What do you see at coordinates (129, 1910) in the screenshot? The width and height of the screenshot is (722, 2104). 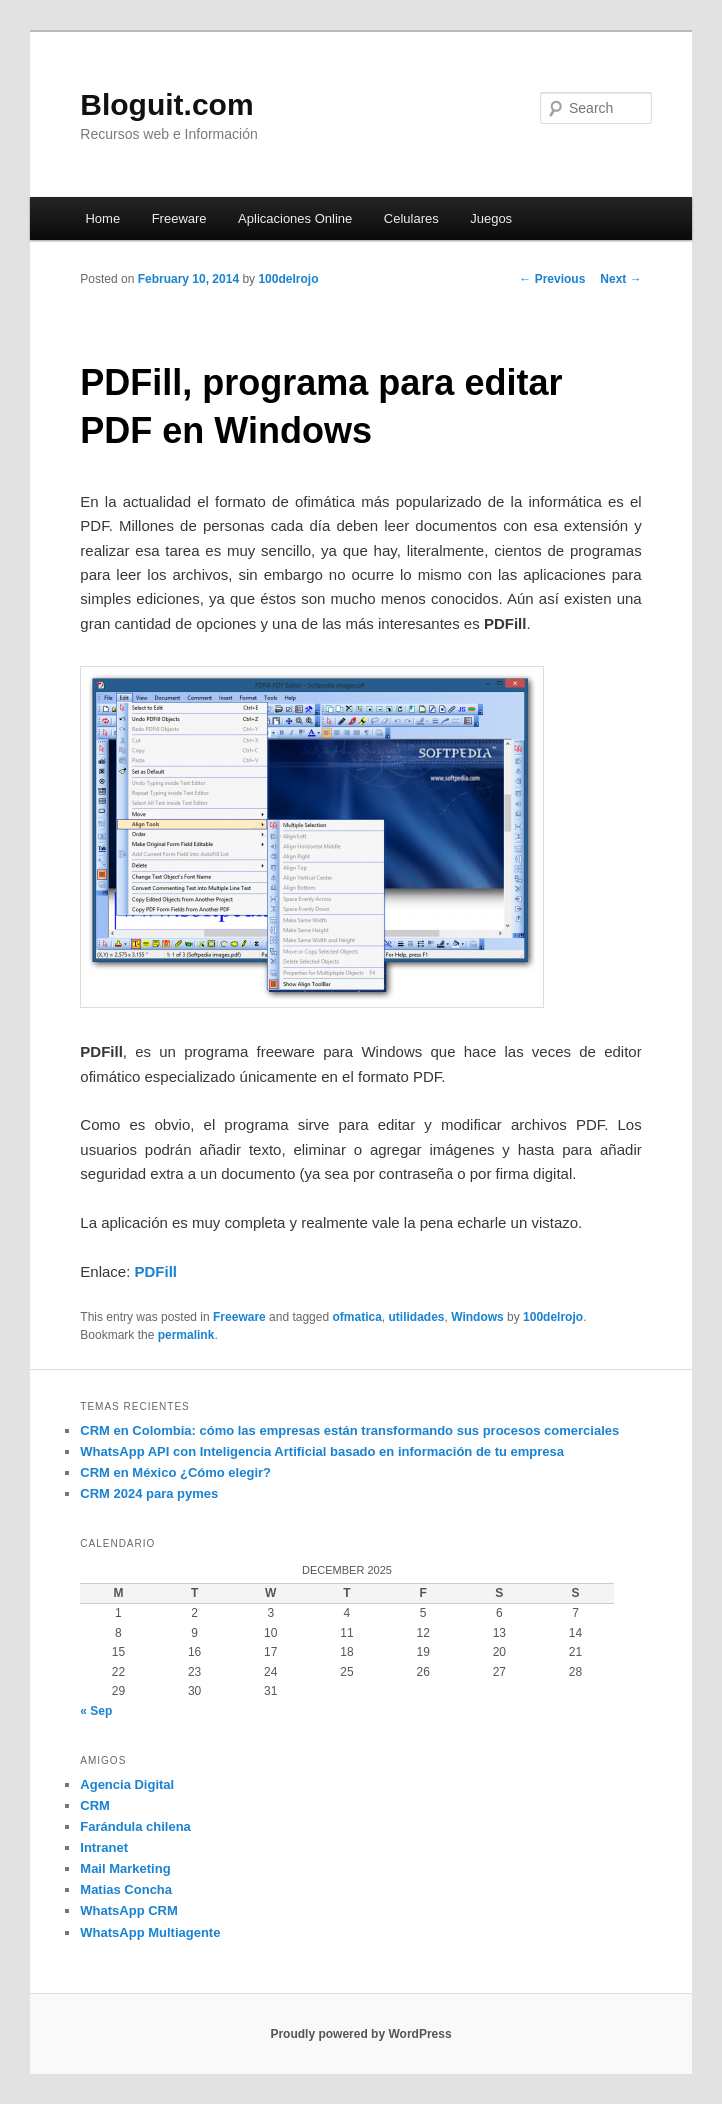 I see `WhatsApp CRM` at bounding box center [129, 1910].